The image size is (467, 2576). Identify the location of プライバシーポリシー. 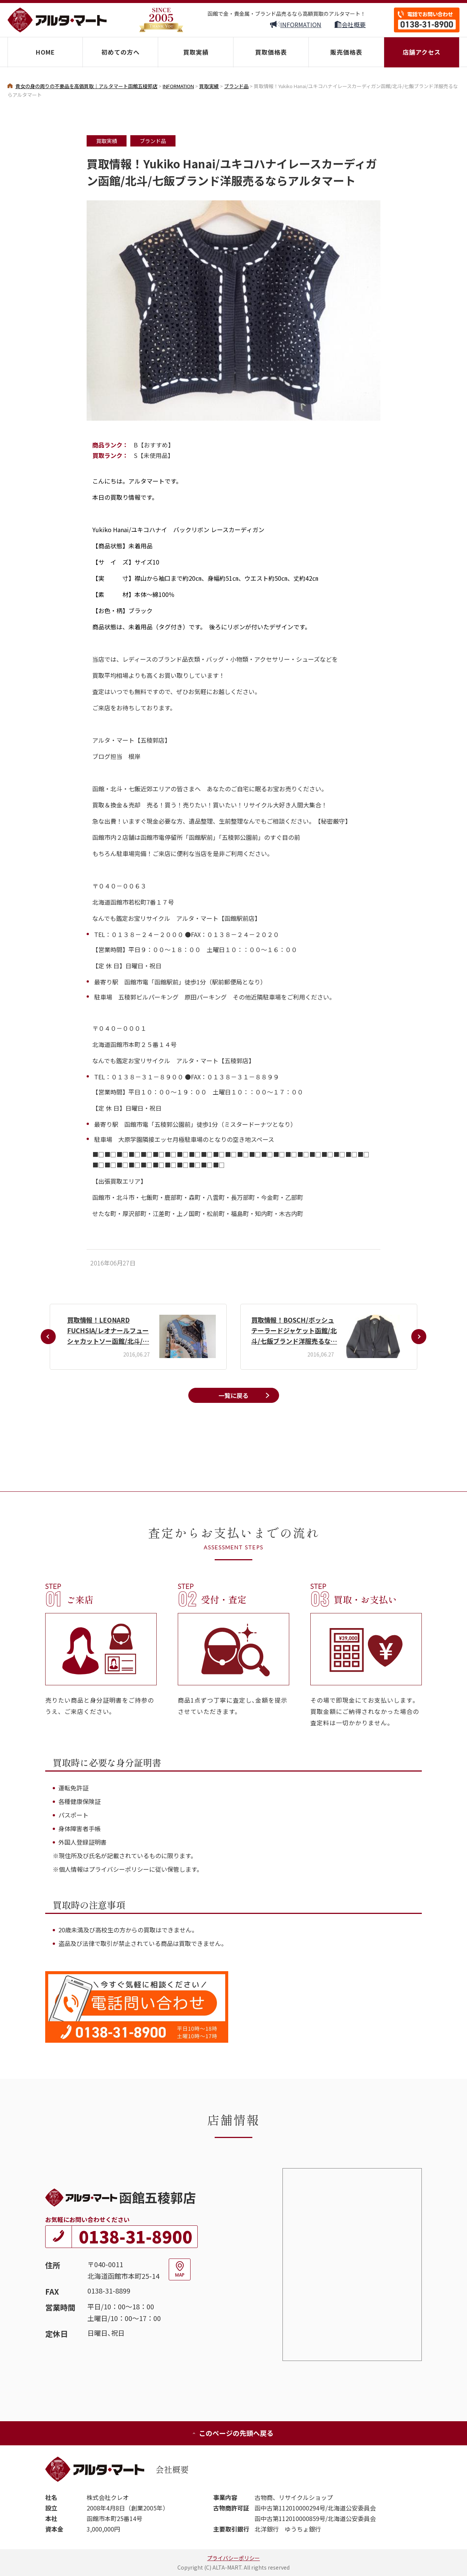
(233, 2558).